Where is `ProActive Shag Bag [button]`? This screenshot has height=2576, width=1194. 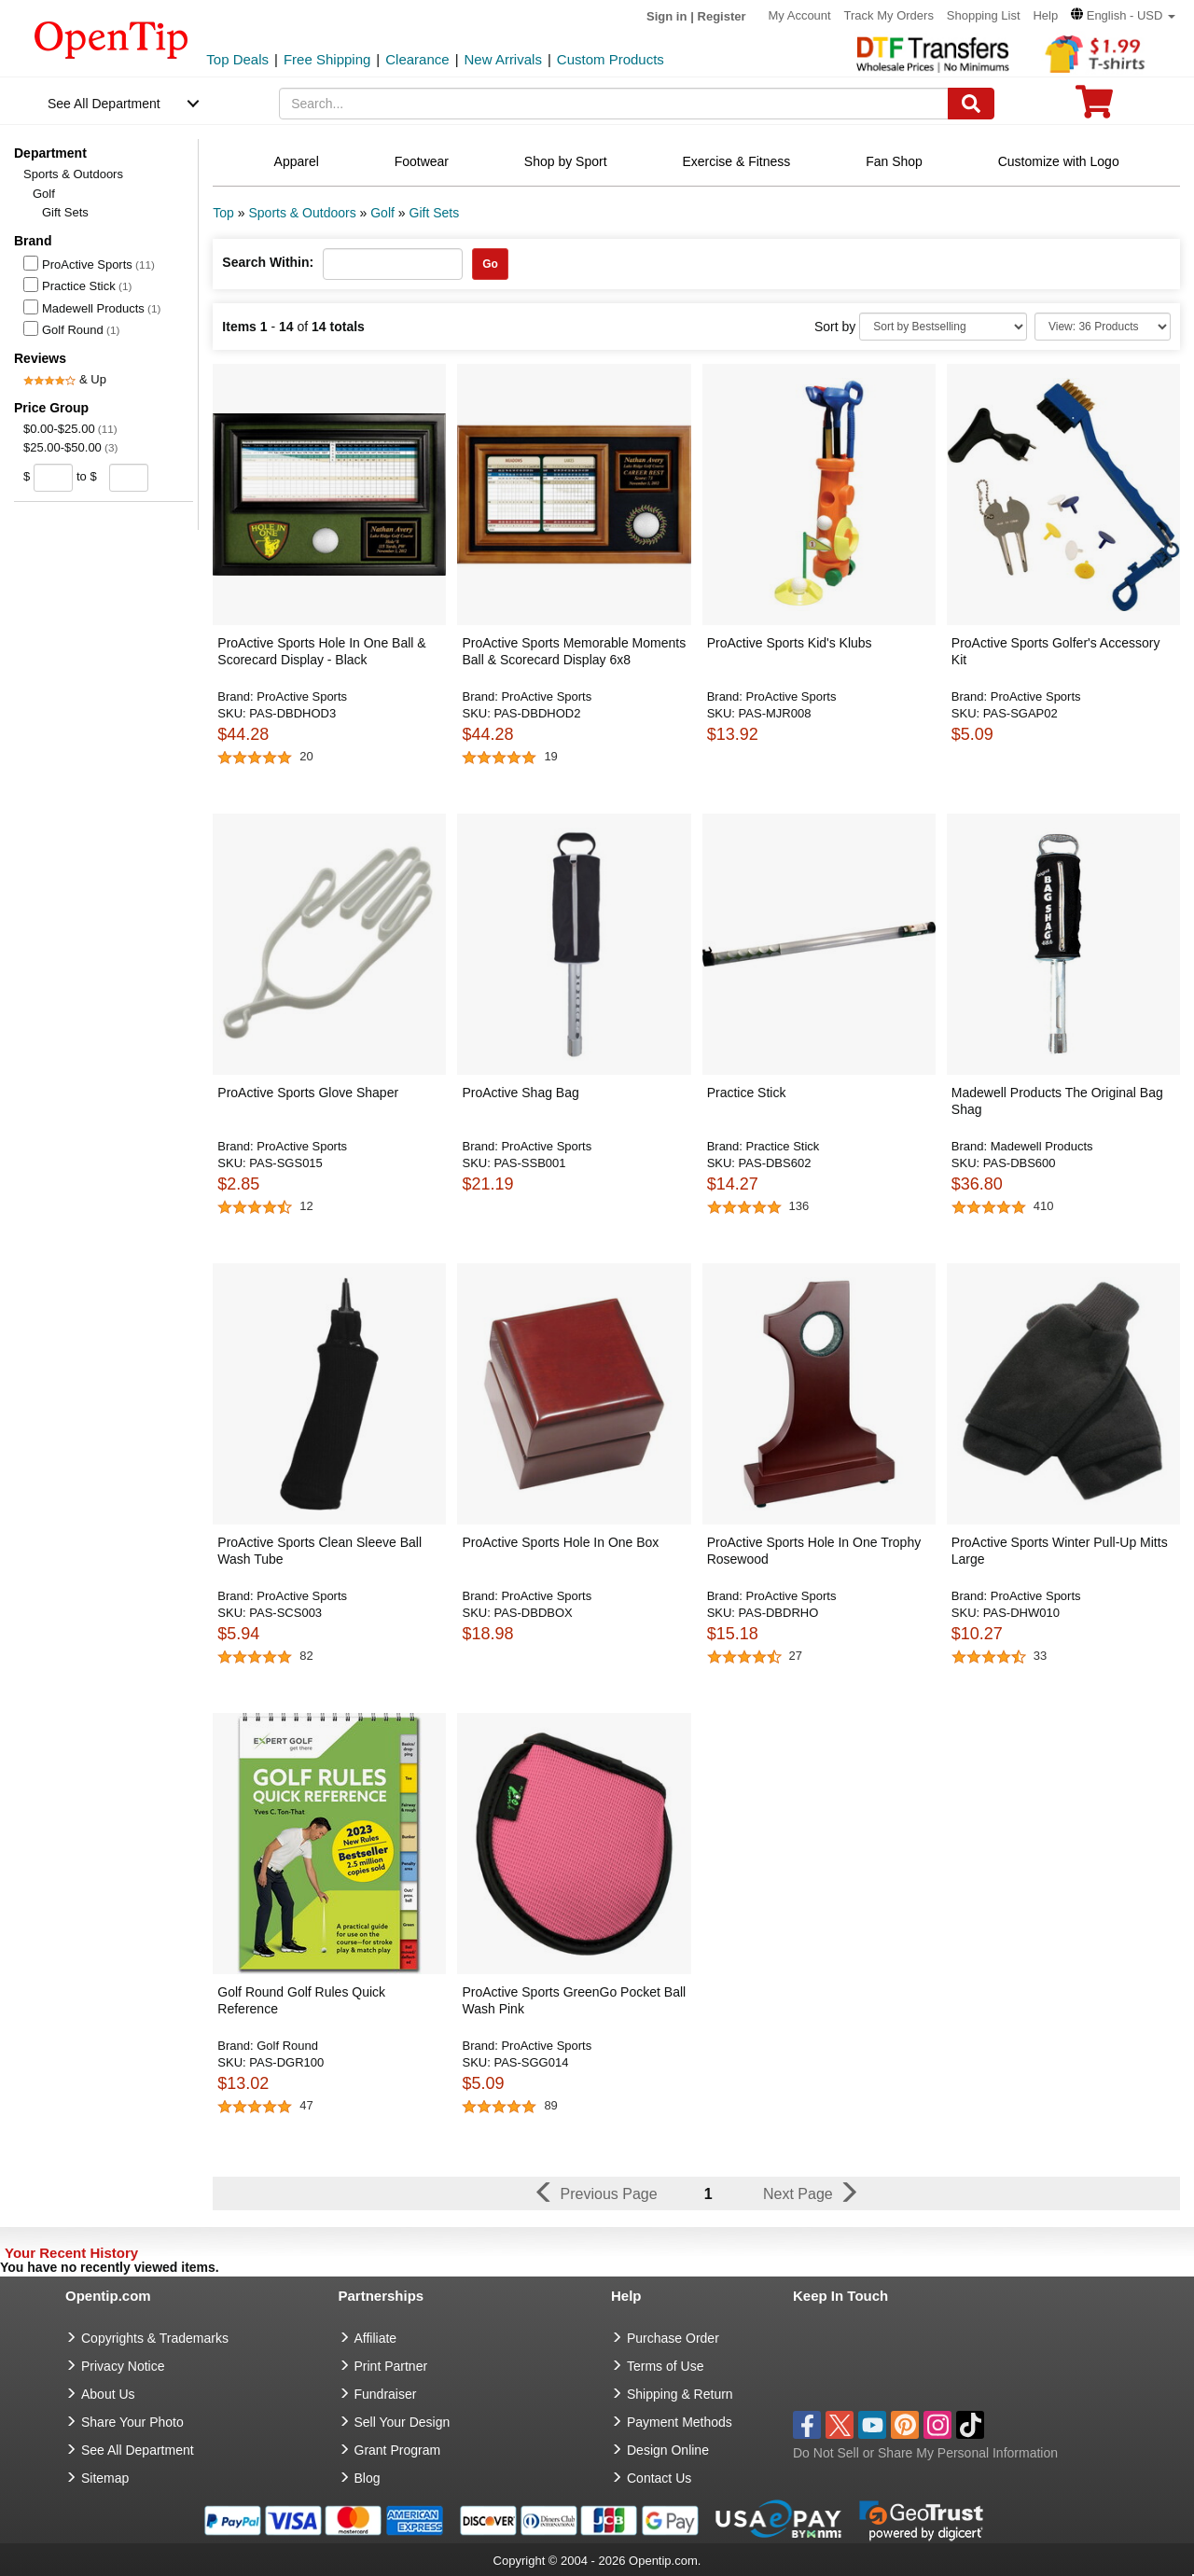 ProActive Shag Bag [button] is located at coordinates (520, 1092).